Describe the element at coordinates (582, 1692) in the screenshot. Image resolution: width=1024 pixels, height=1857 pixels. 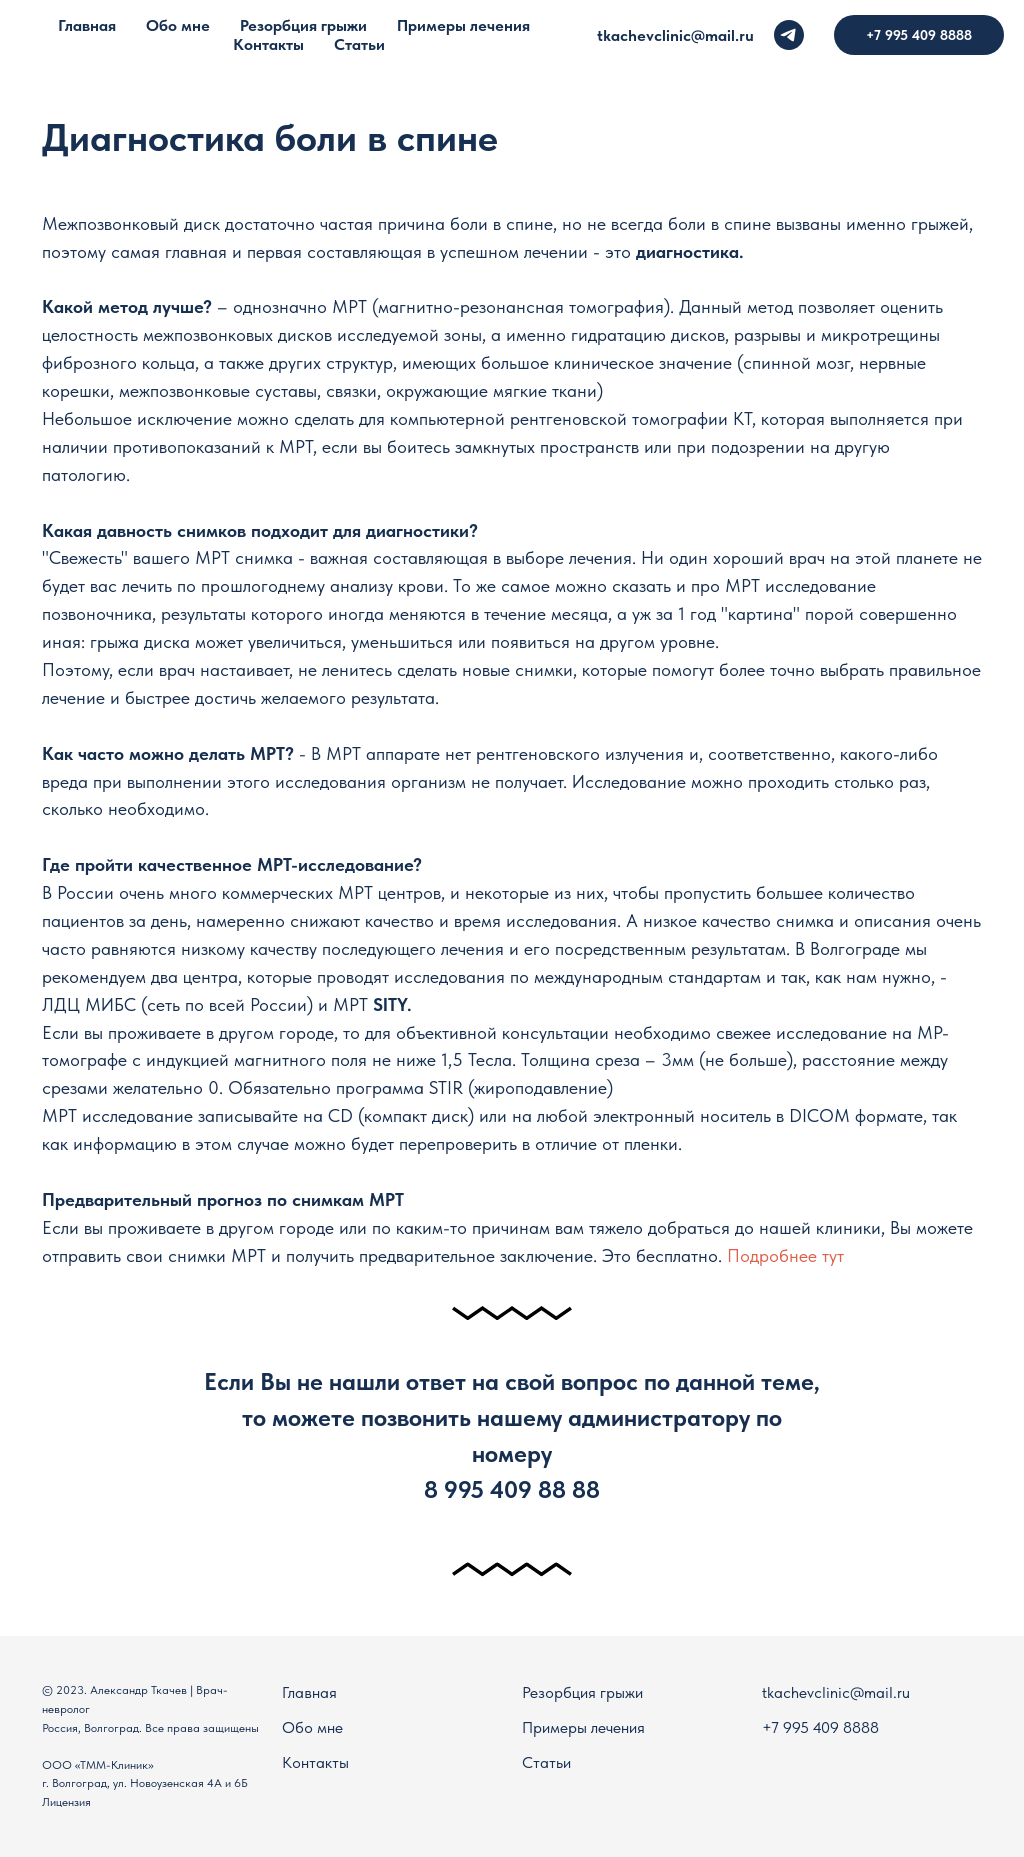
I see `Резорбция грыжи` at that location.